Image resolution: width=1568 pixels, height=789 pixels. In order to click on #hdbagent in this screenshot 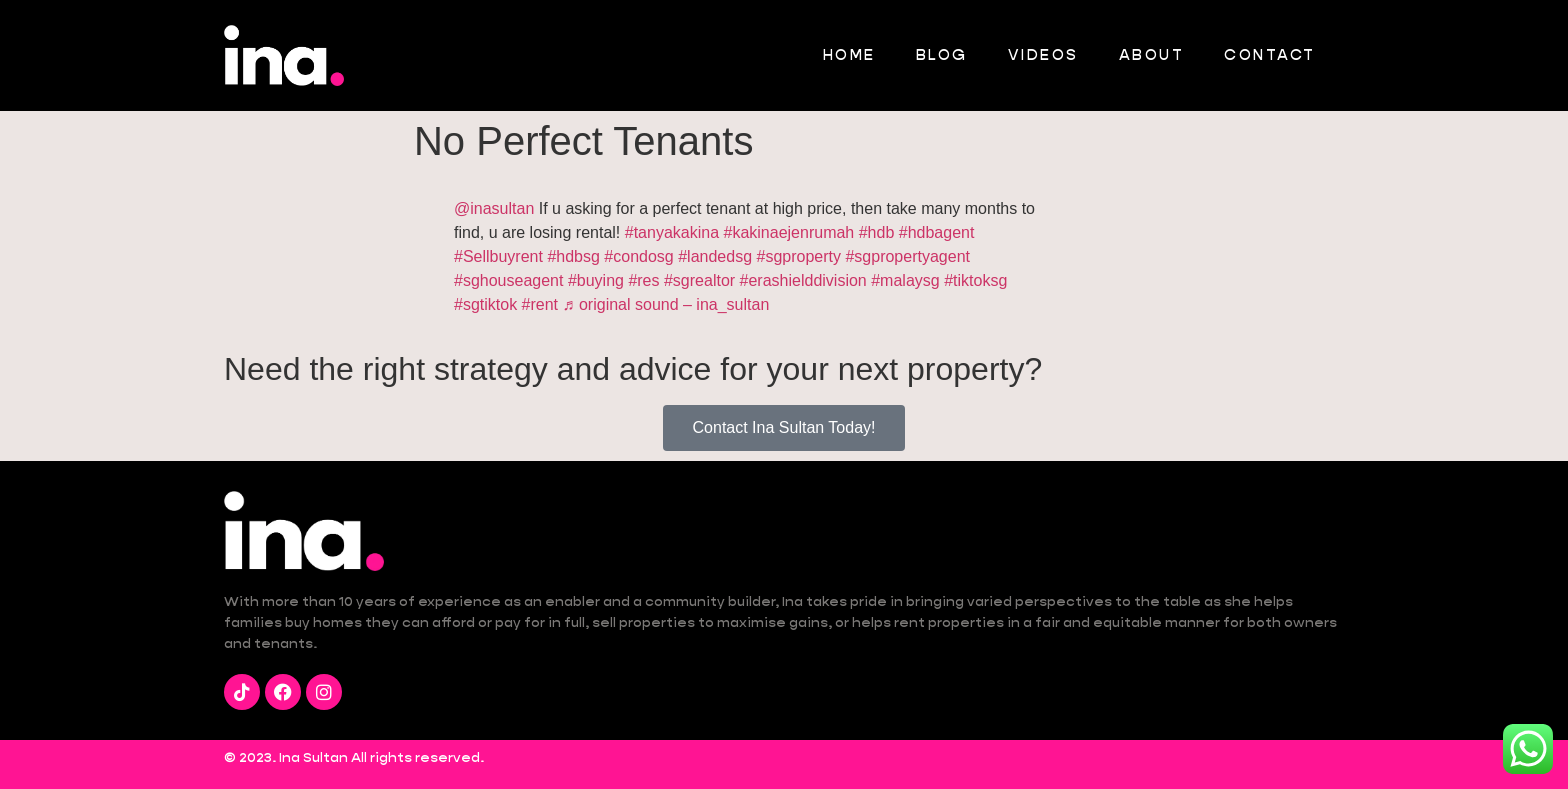, I will do `click(937, 232)`.